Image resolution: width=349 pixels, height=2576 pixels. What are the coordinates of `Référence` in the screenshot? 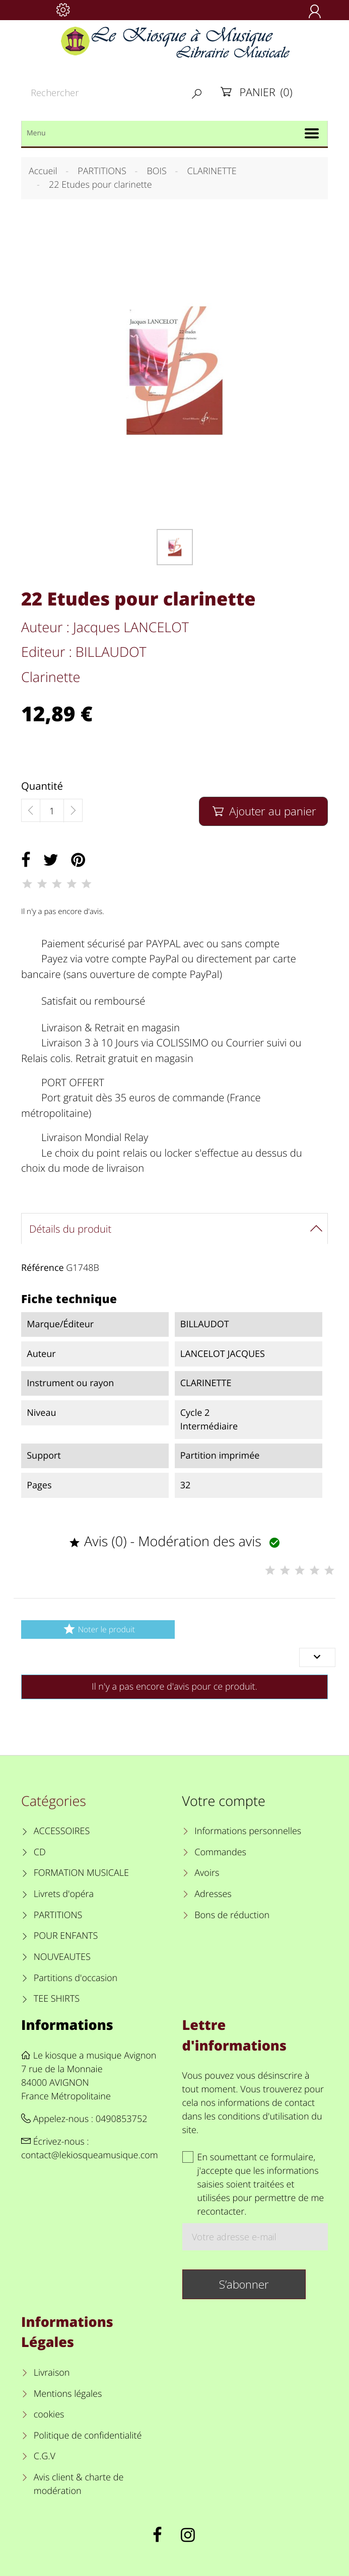 It's located at (42, 1268).